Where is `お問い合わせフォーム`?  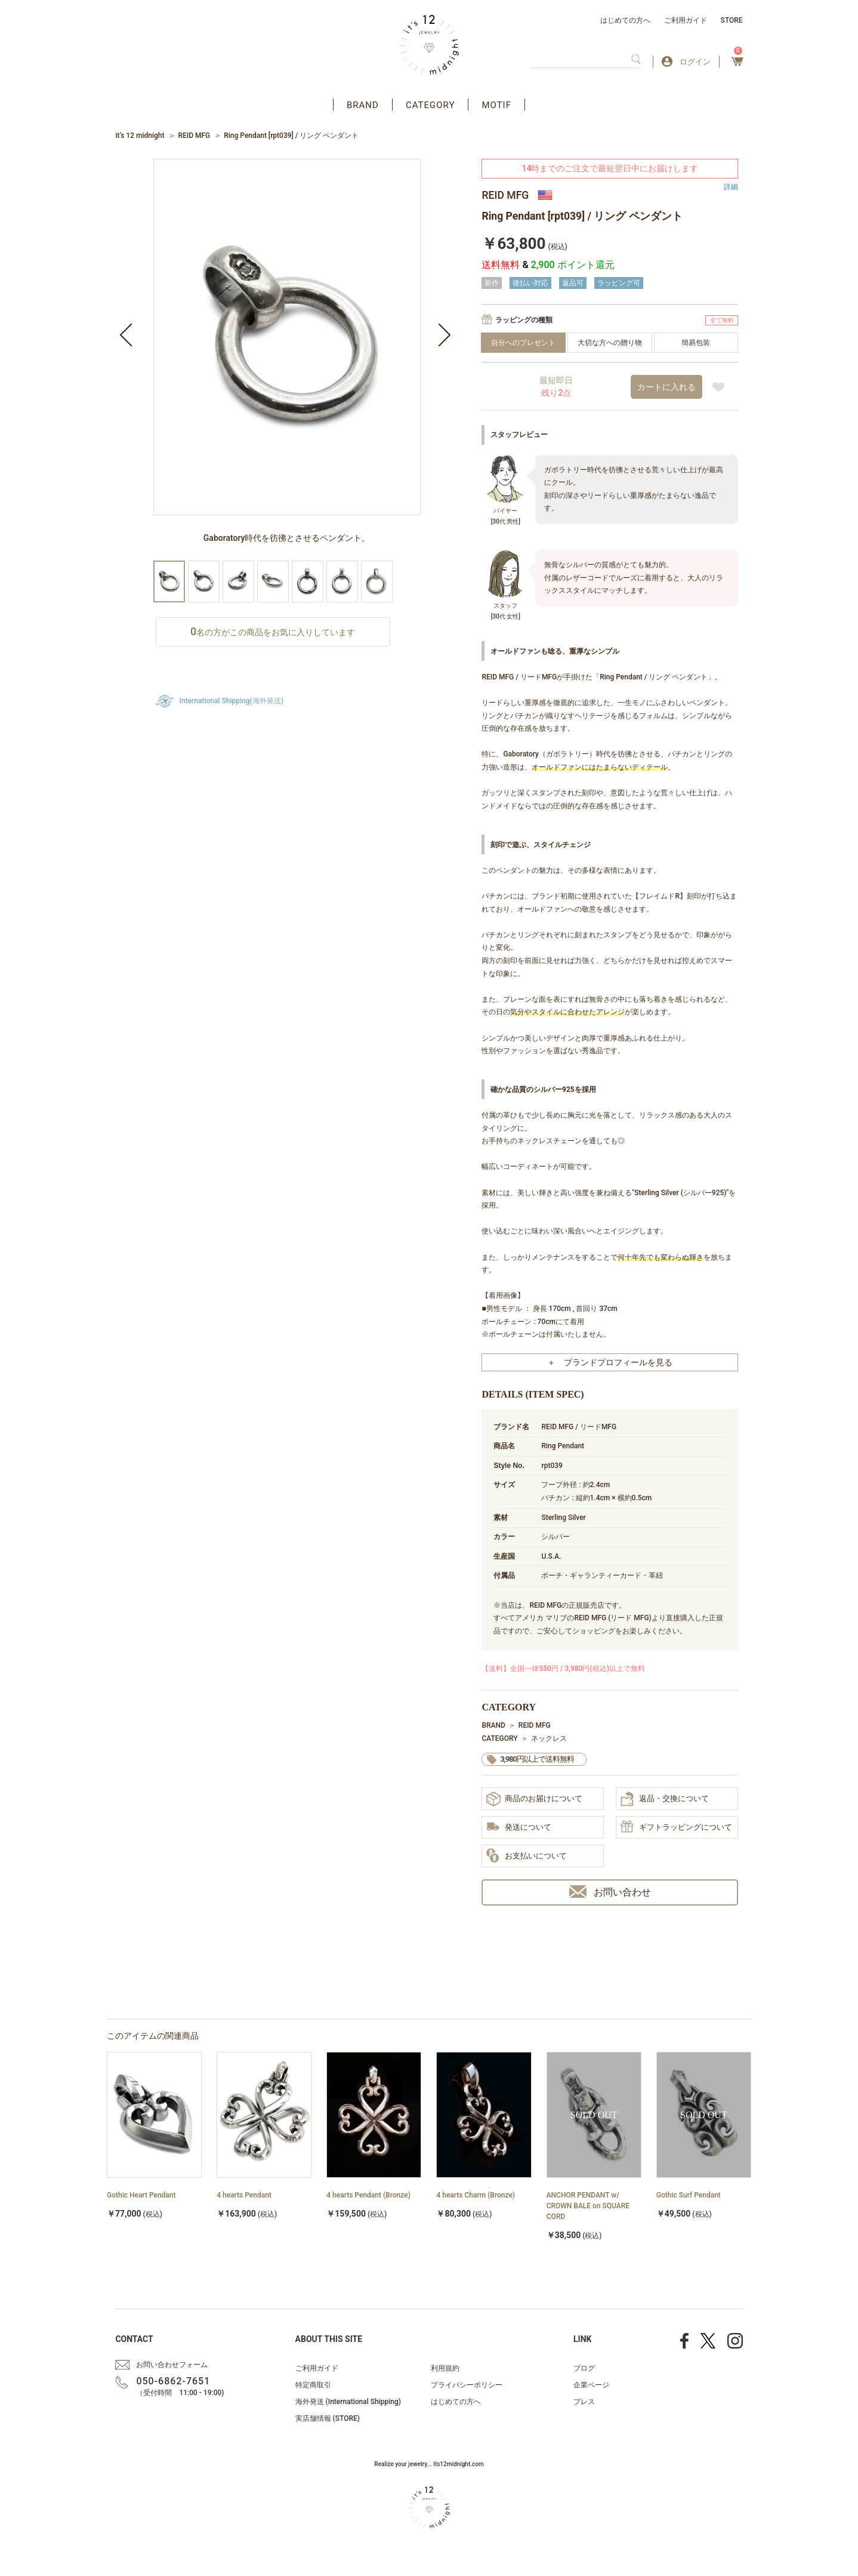
お問い合わせフォーム is located at coordinates (172, 2364).